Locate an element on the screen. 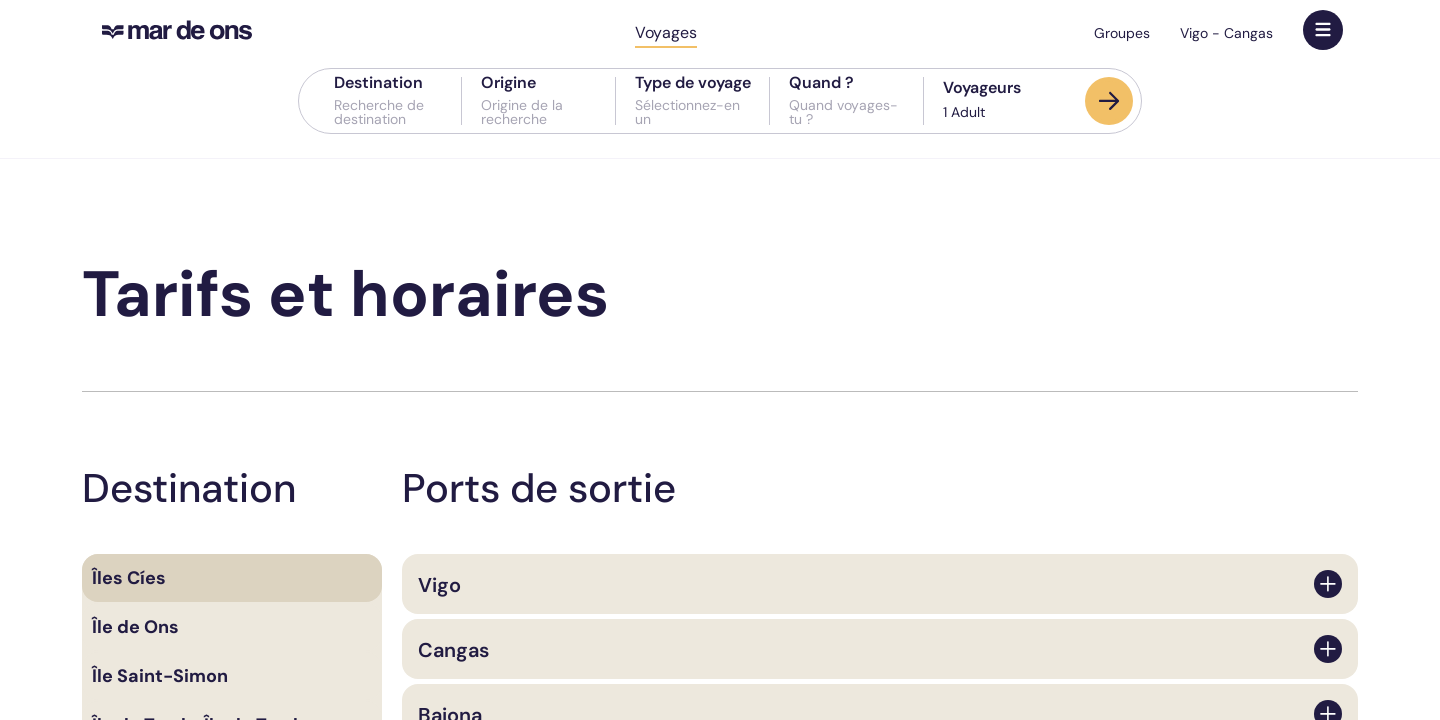 This screenshot has width=1440, height=720. Vigo - Cangas is located at coordinates (1226, 33).